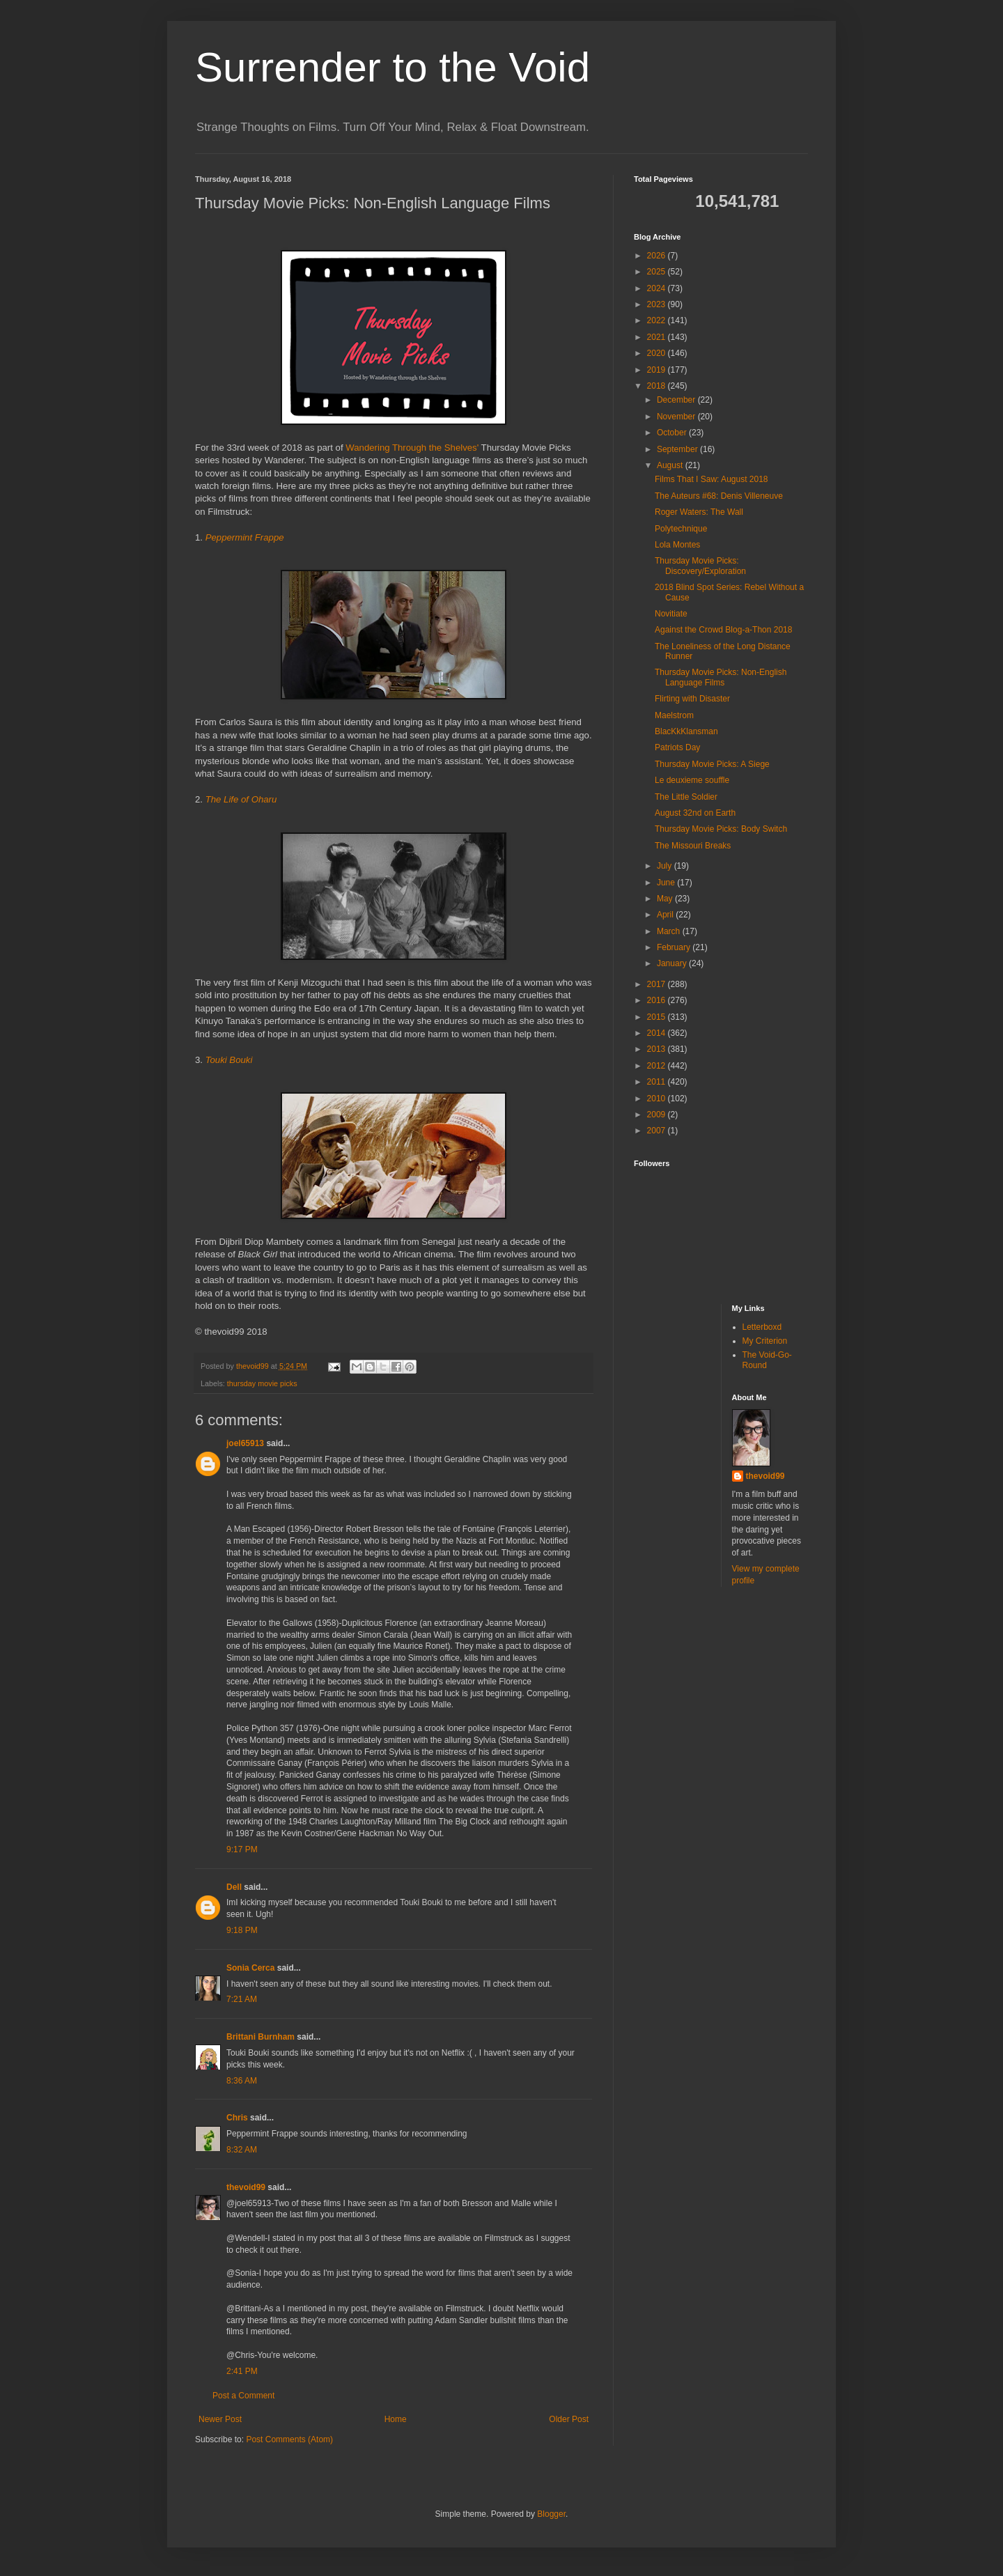 The width and height of the screenshot is (1003, 2576). I want to click on Letterboxd, so click(762, 1327).